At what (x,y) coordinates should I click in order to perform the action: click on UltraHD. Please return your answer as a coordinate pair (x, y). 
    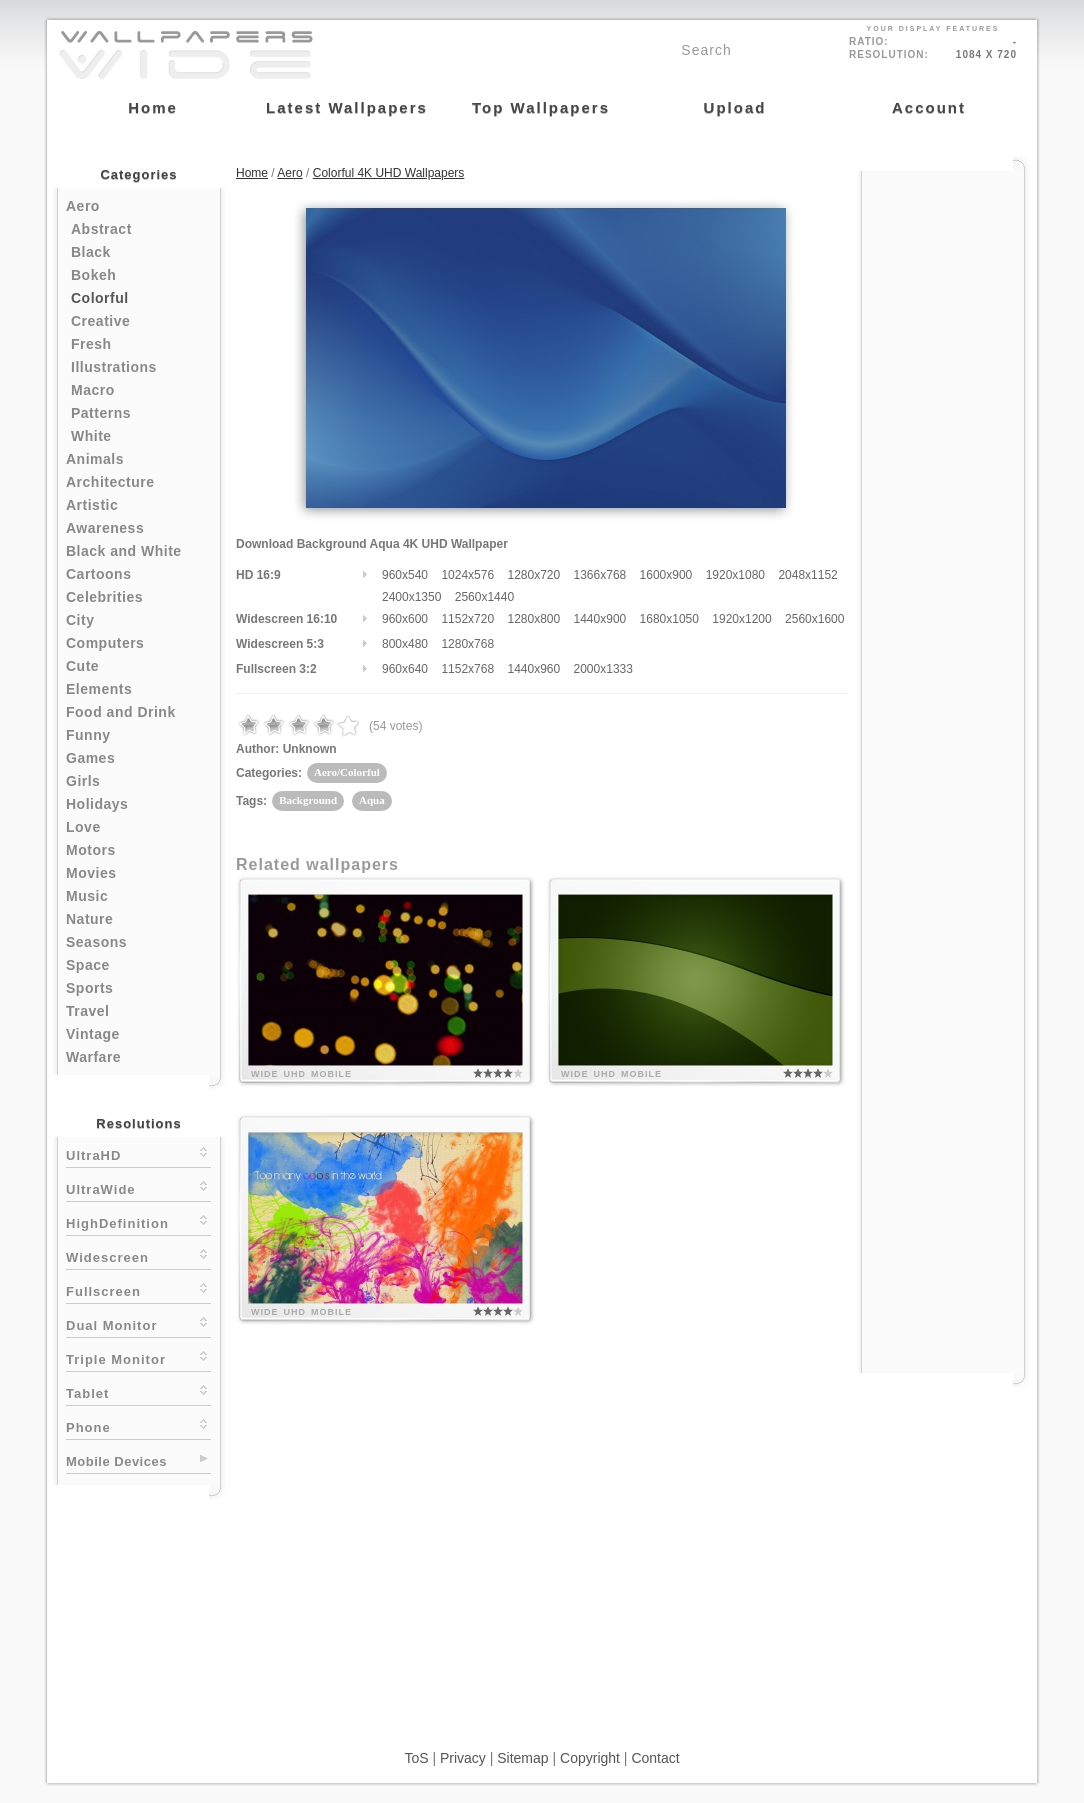
    Looking at the image, I should click on (138, 1153).